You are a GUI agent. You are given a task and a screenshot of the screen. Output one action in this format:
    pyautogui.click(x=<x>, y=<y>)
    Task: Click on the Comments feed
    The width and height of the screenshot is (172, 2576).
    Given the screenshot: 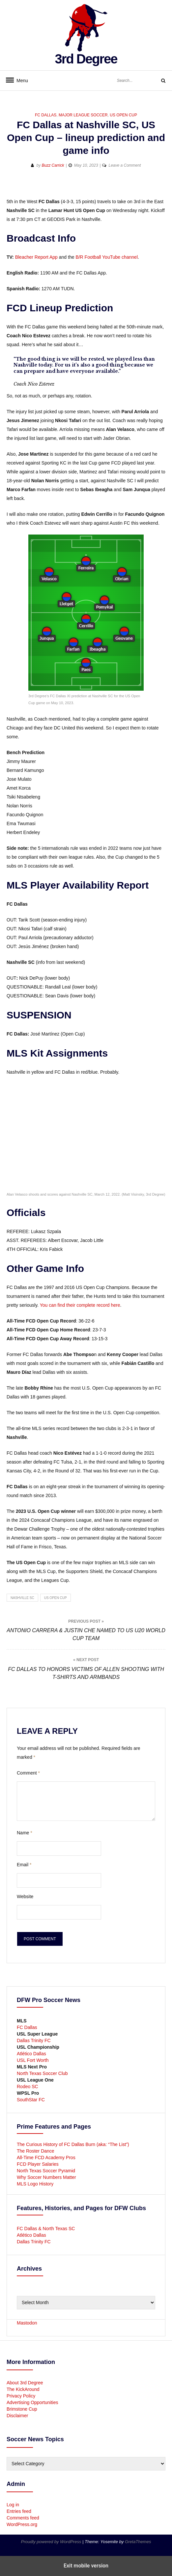 What is the action you would take?
    pyautogui.click(x=23, y=2517)
    